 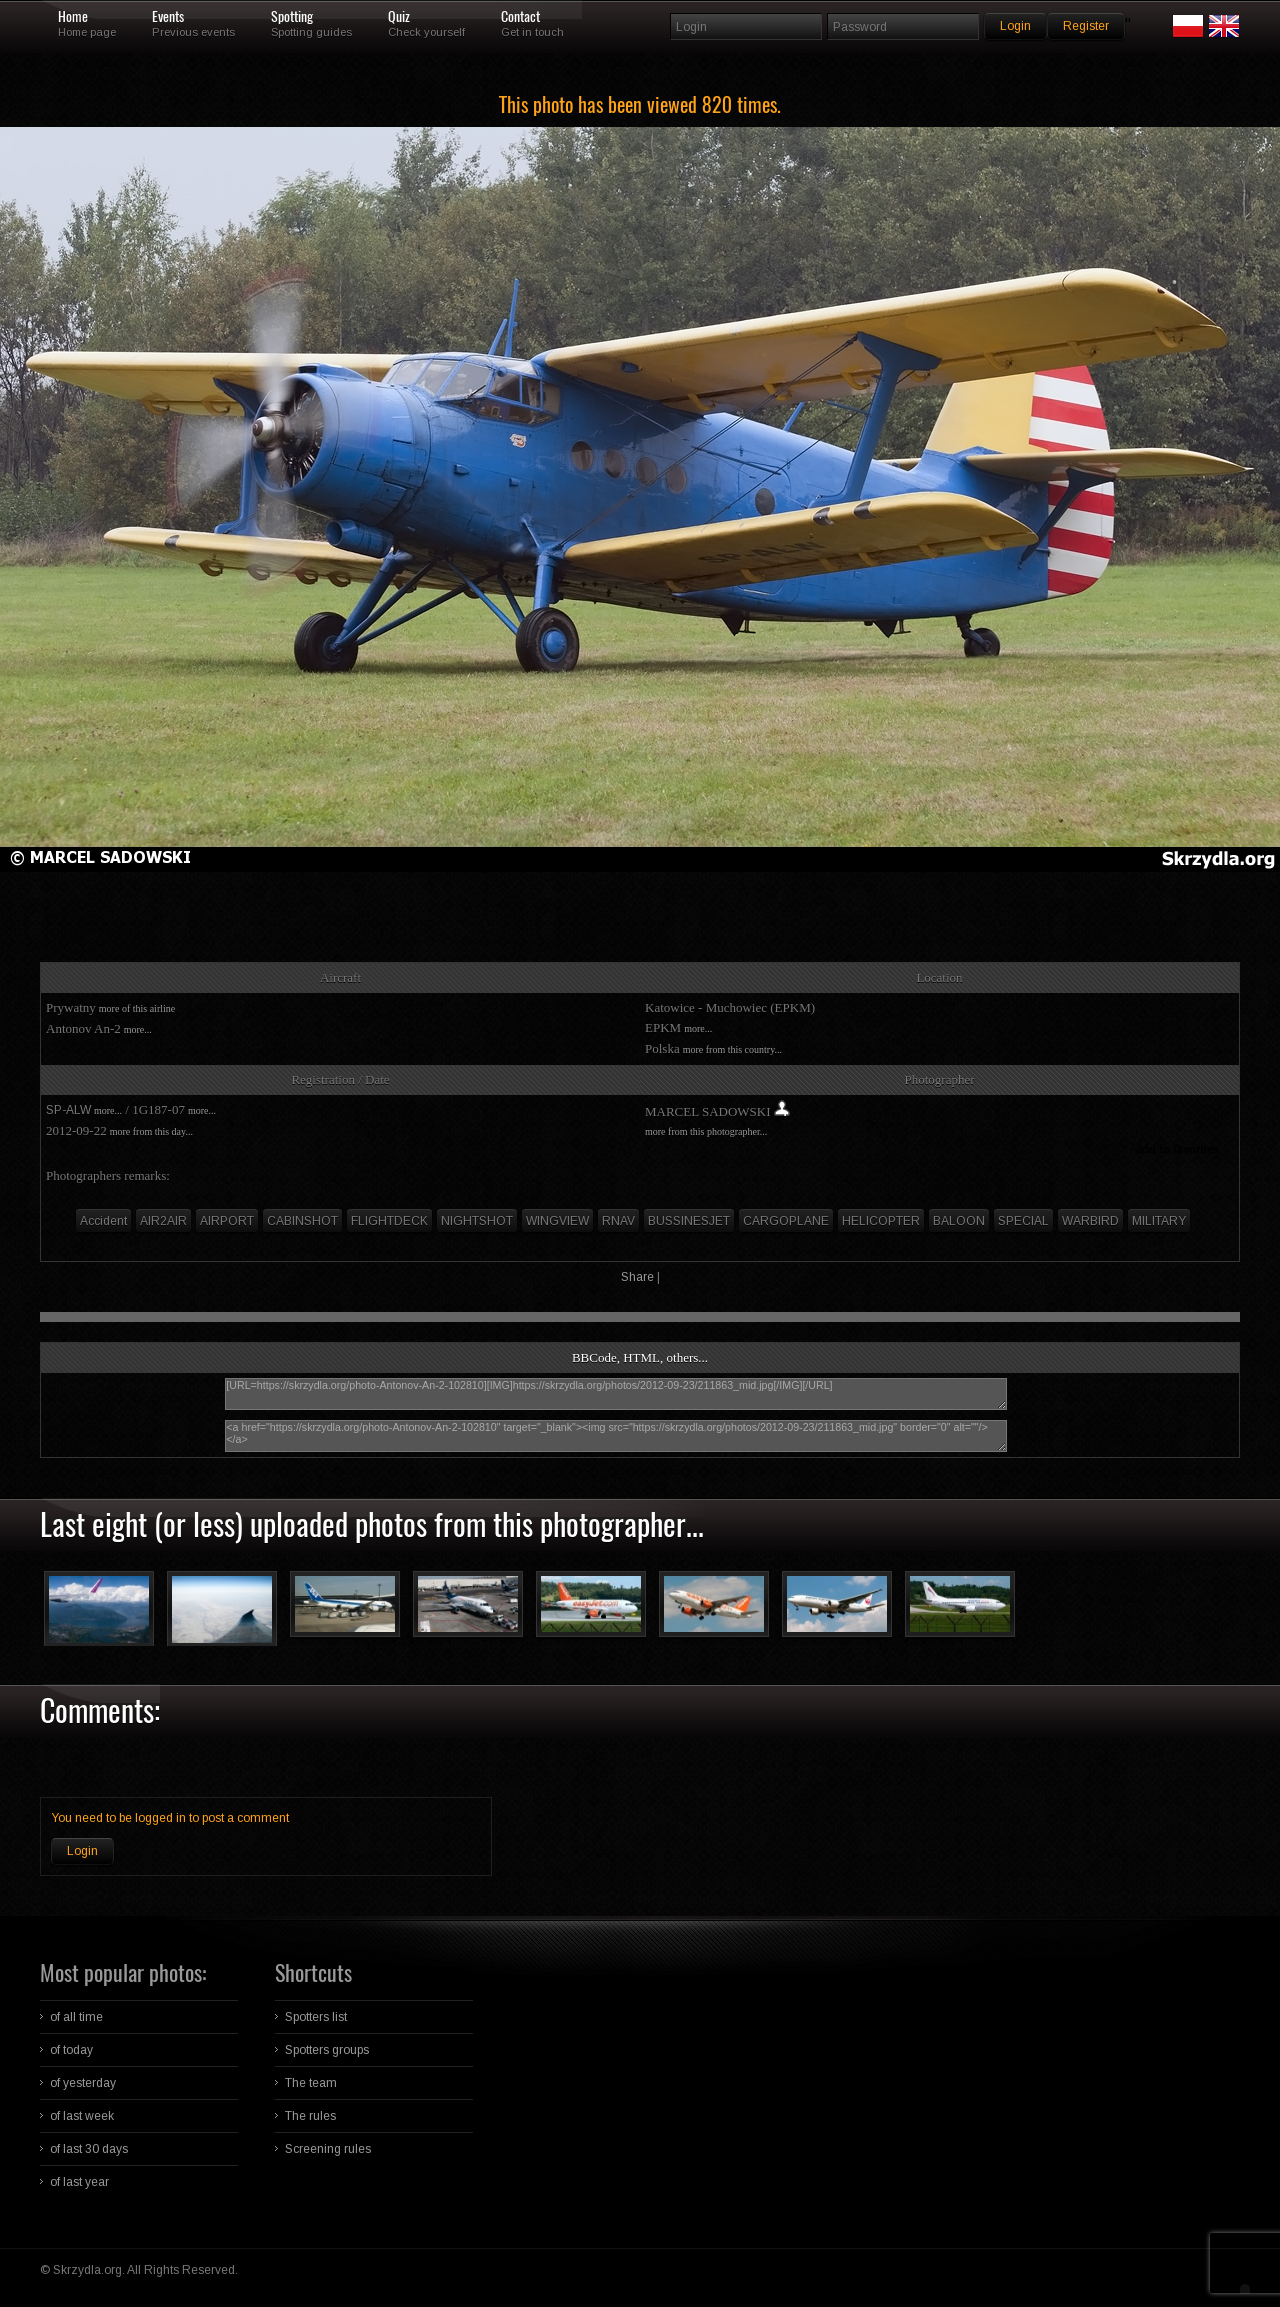 I want to click on The rules, so click(x=310, y=2116).